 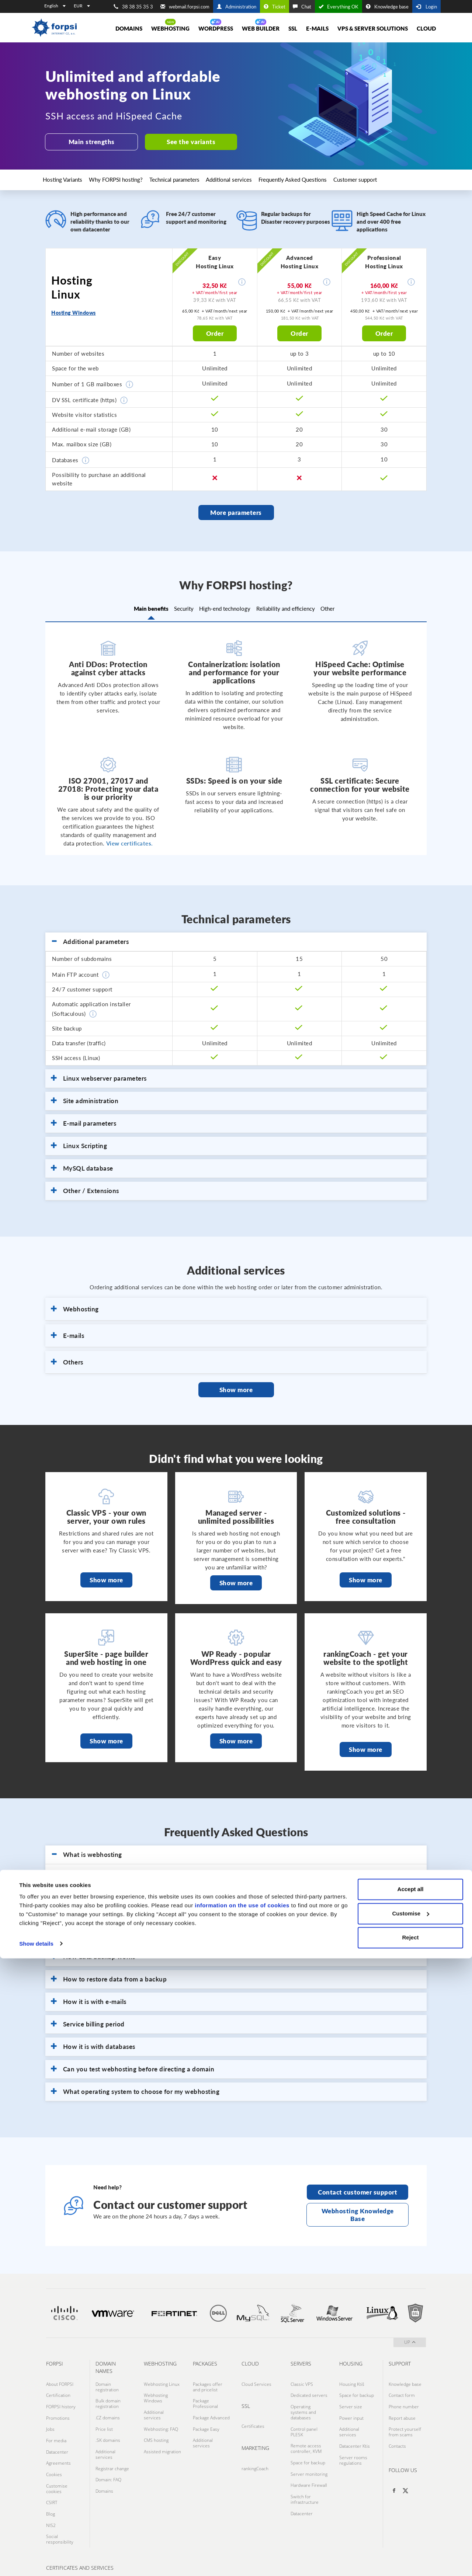 I want to click on Price list, so click(x=104, y=2416).